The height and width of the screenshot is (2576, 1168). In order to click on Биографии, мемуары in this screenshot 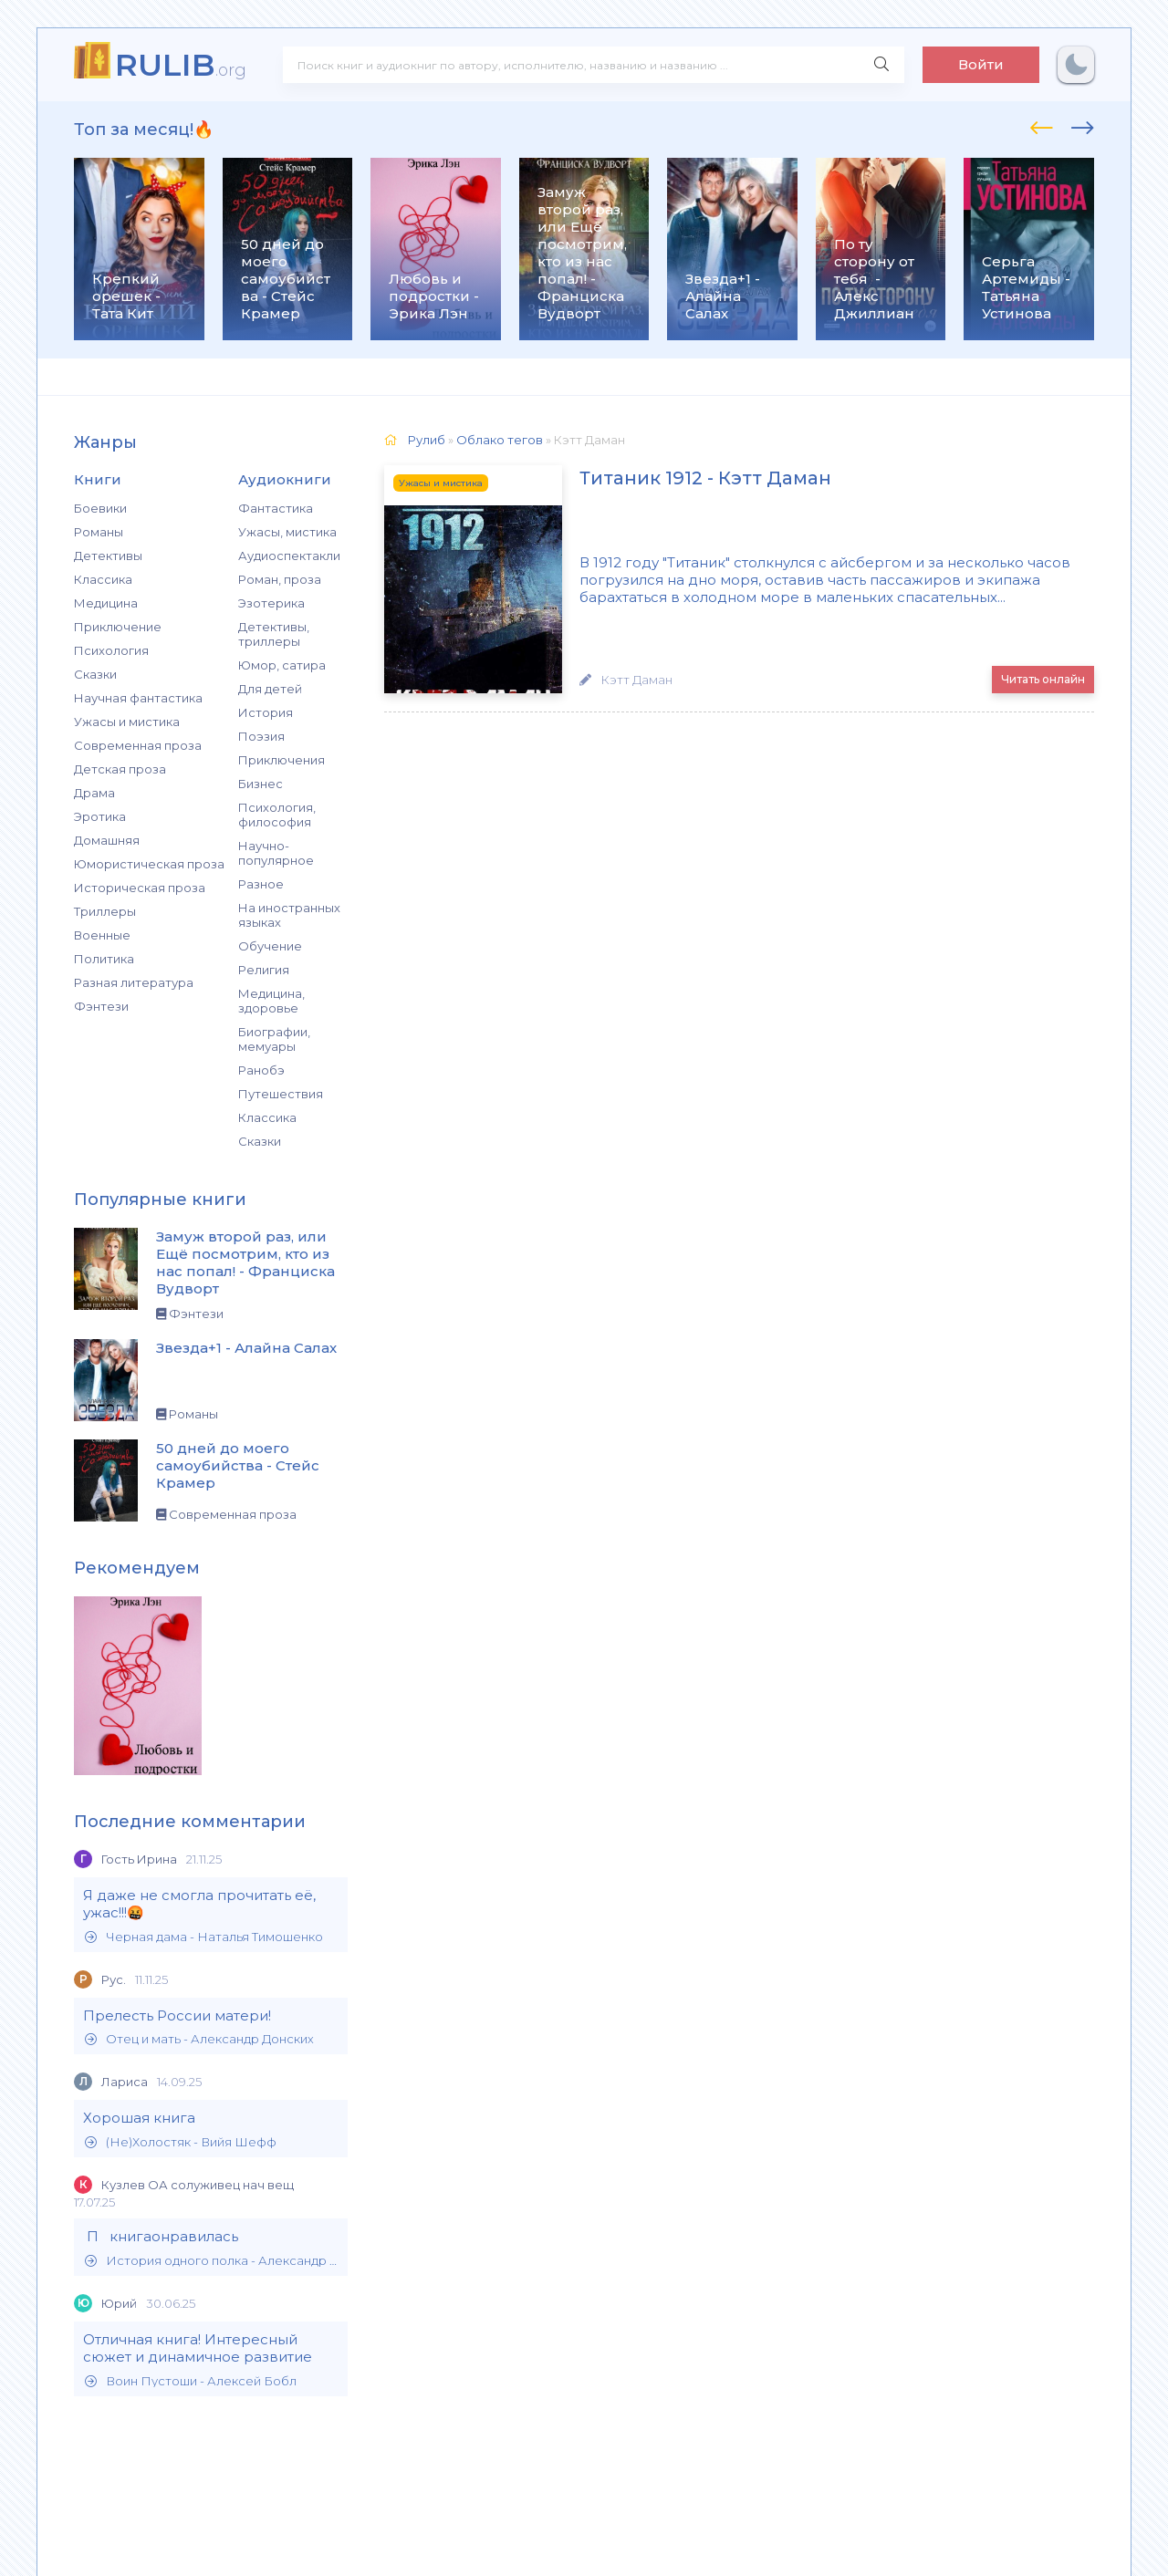, I will do `click(274, 1039)`.